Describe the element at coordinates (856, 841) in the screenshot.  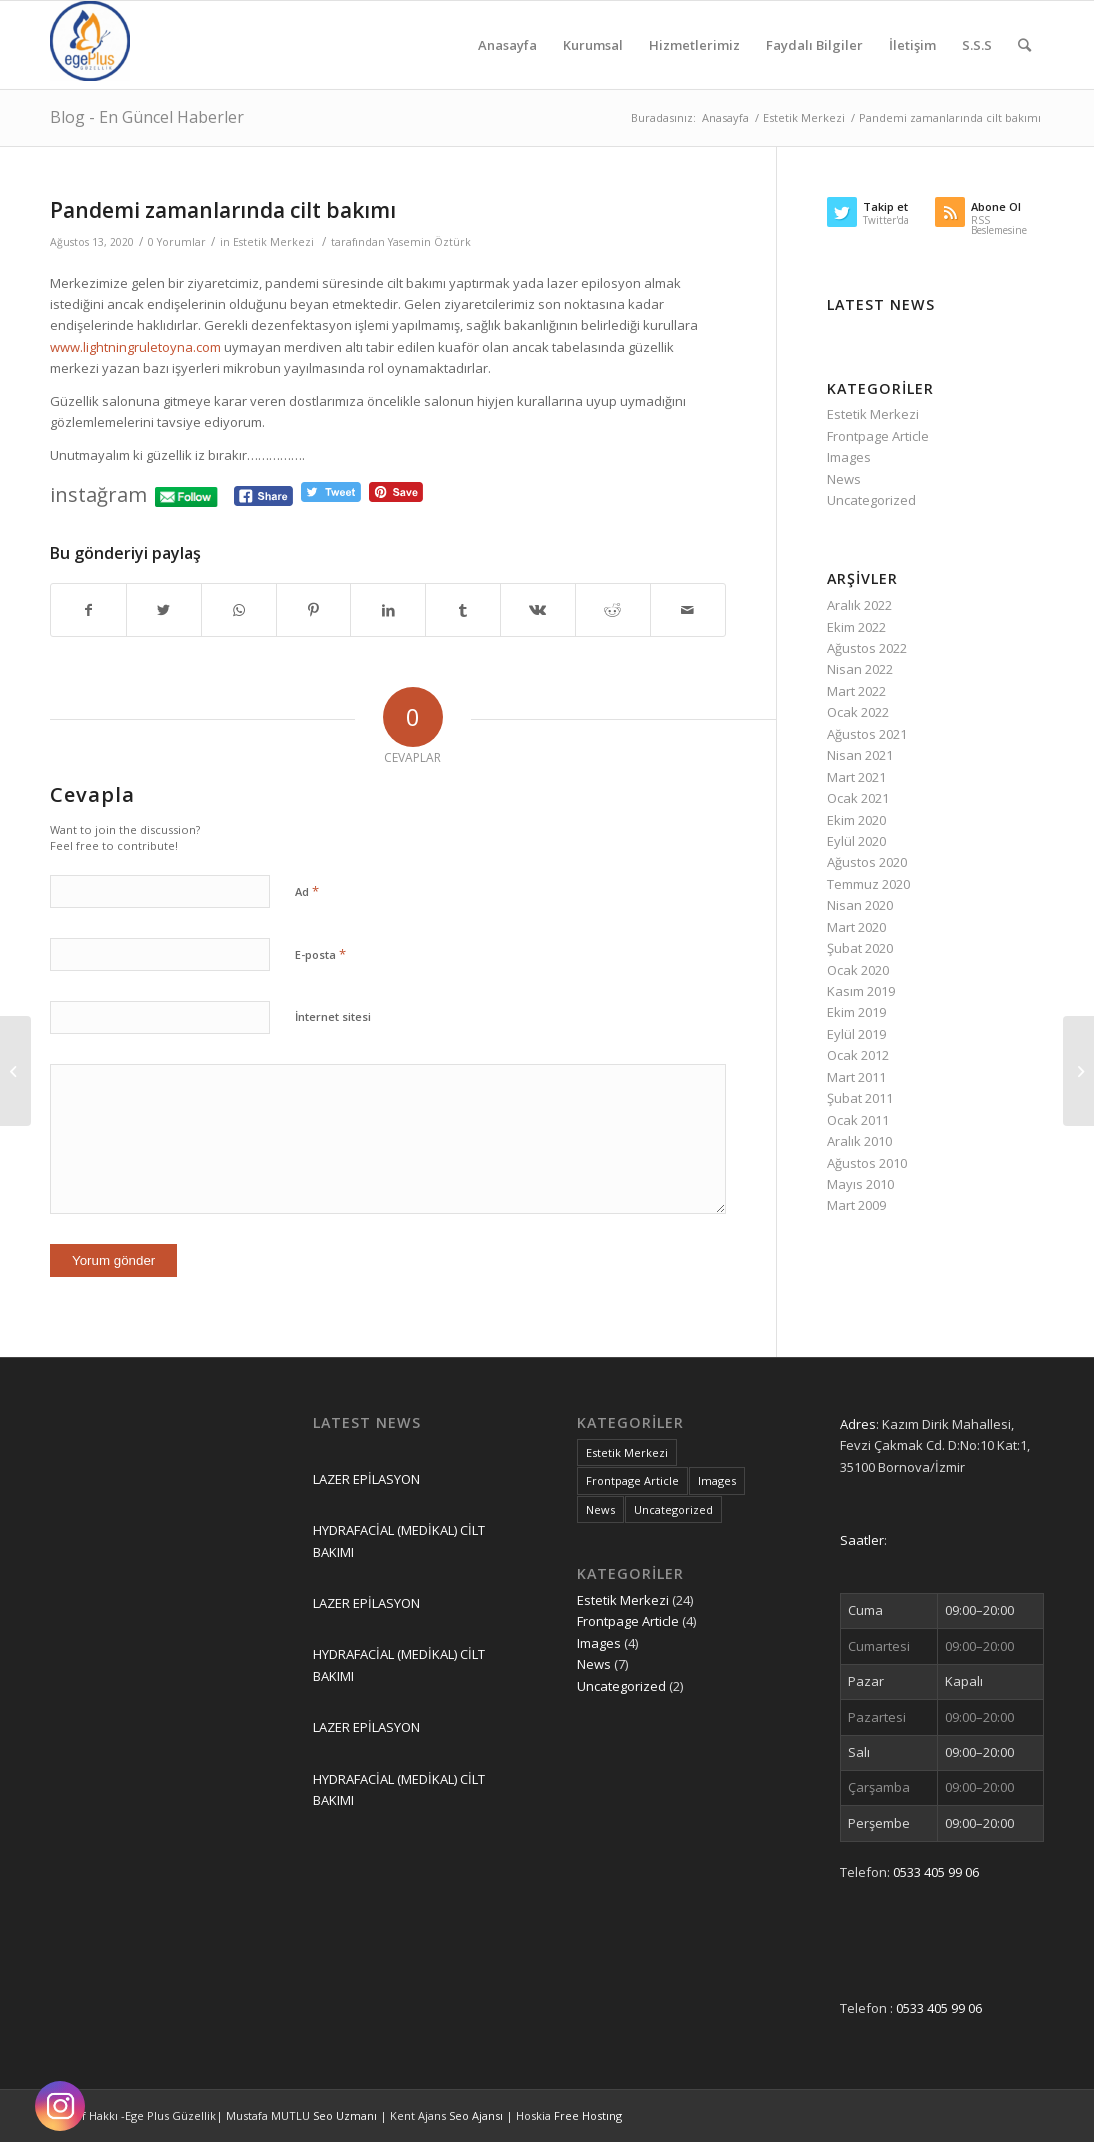
I see `Eylül 2020` at that location.